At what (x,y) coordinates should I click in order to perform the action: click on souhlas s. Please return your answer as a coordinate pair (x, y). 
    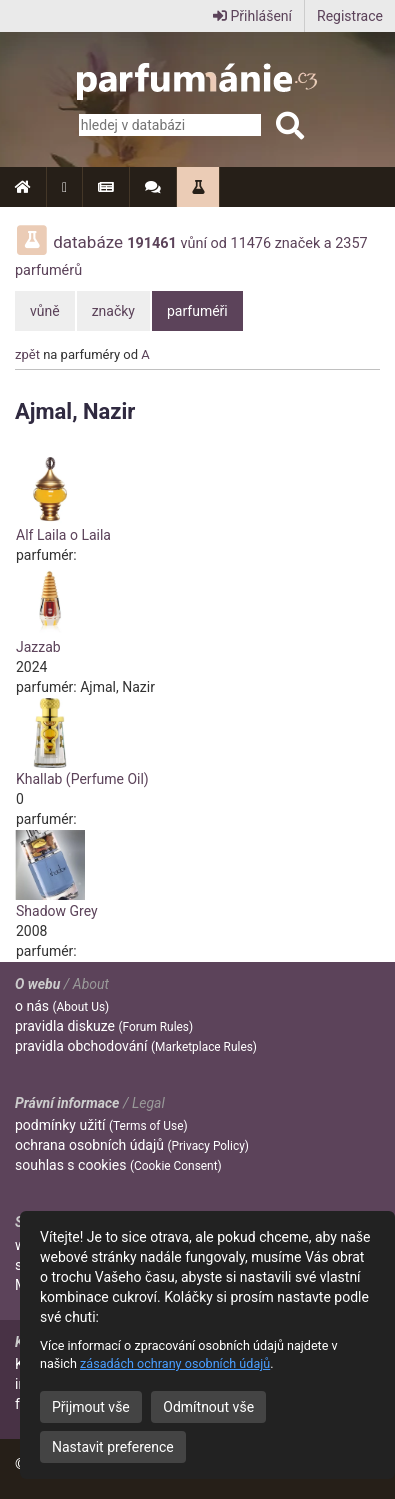
    Looking at the image, I should click on (118, 1165).